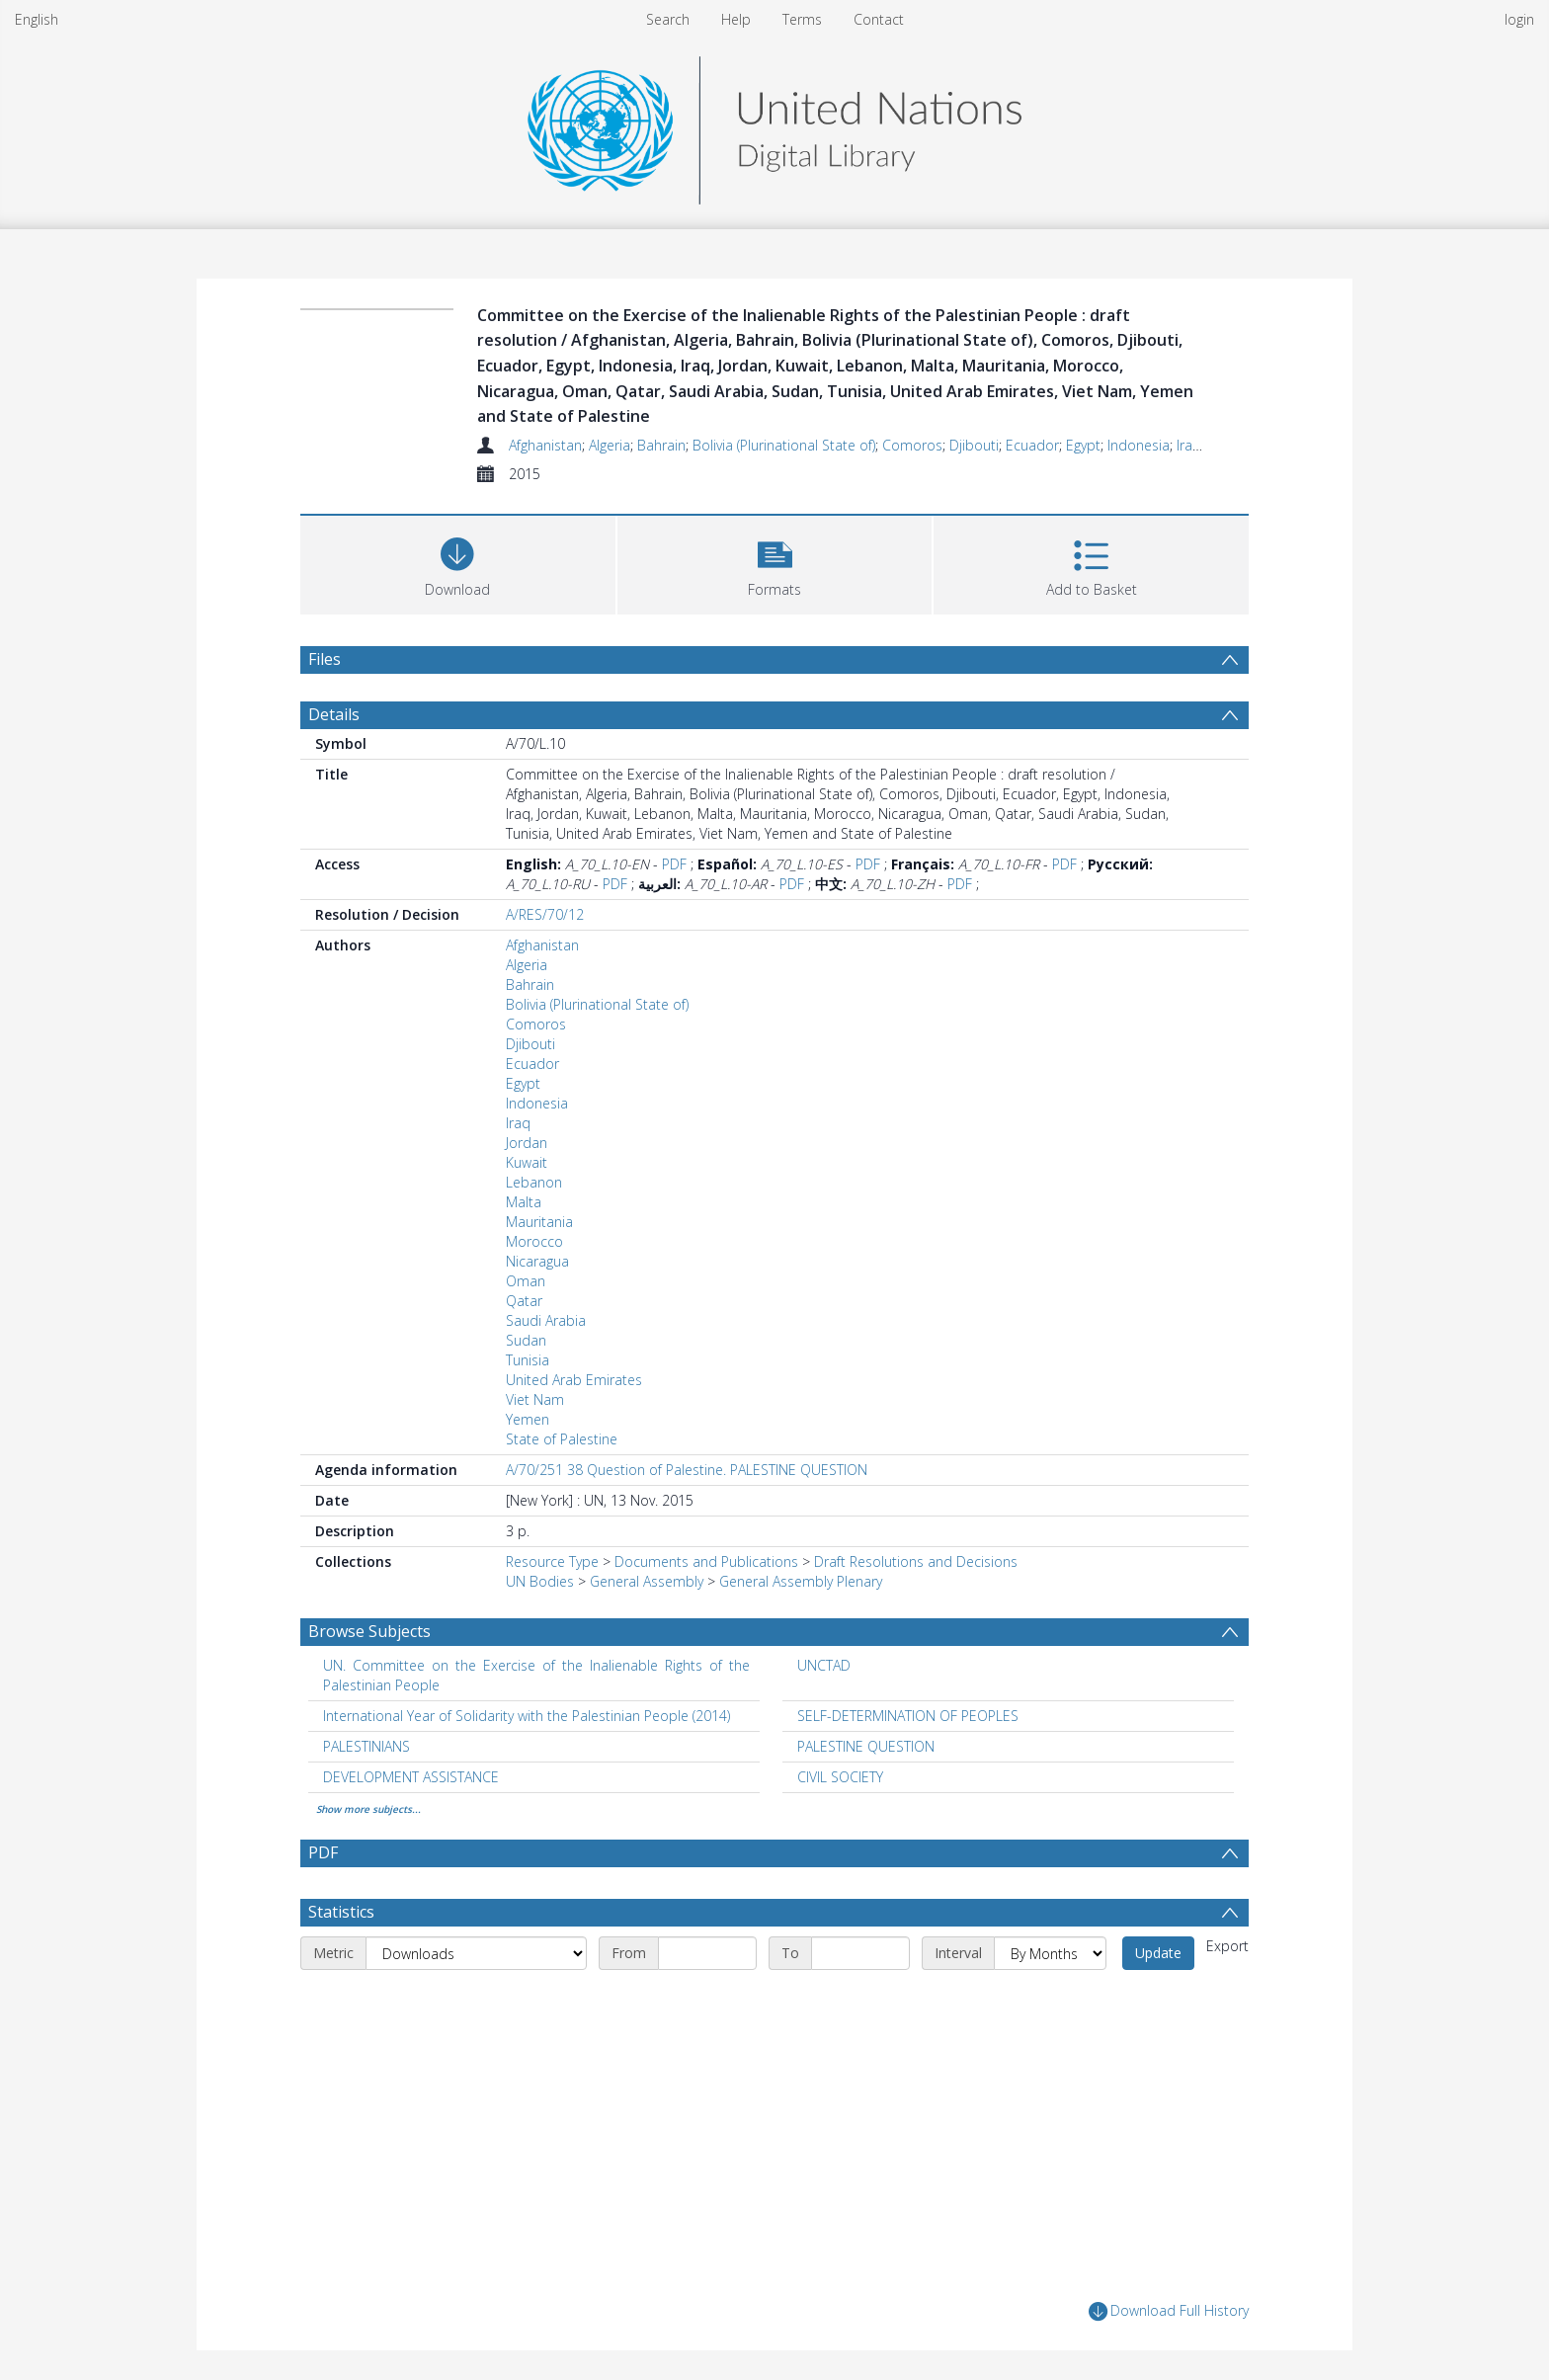 This screenshot has height=2380, width=1549. What do you see at coordinates (36, 19) in the screenshot?
I see `English` at bounding box center [36, 19].